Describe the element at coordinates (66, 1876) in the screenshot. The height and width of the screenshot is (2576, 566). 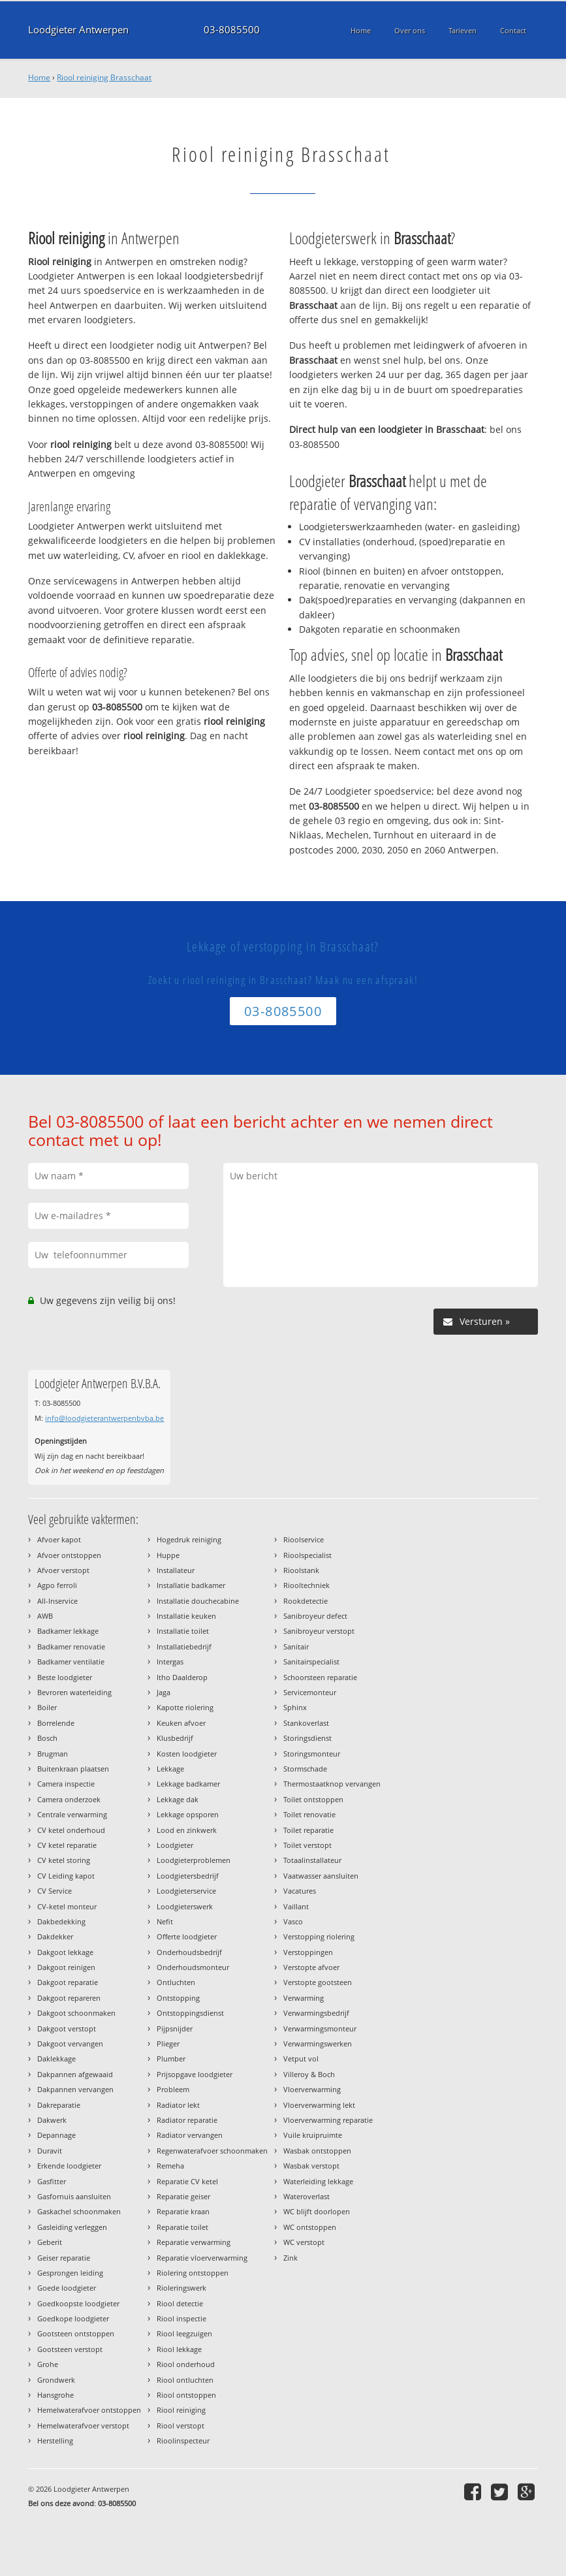
I see `CV Leiding kapot` at that location.